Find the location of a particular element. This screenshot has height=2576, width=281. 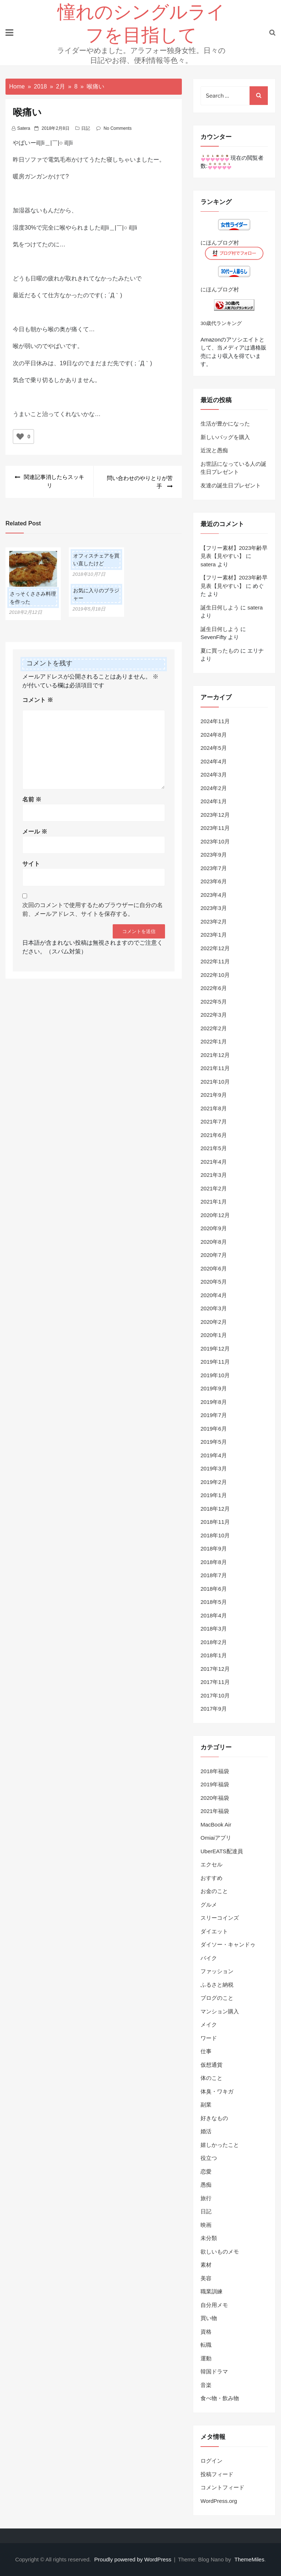

映画 is located at coordinates (206, 2225).